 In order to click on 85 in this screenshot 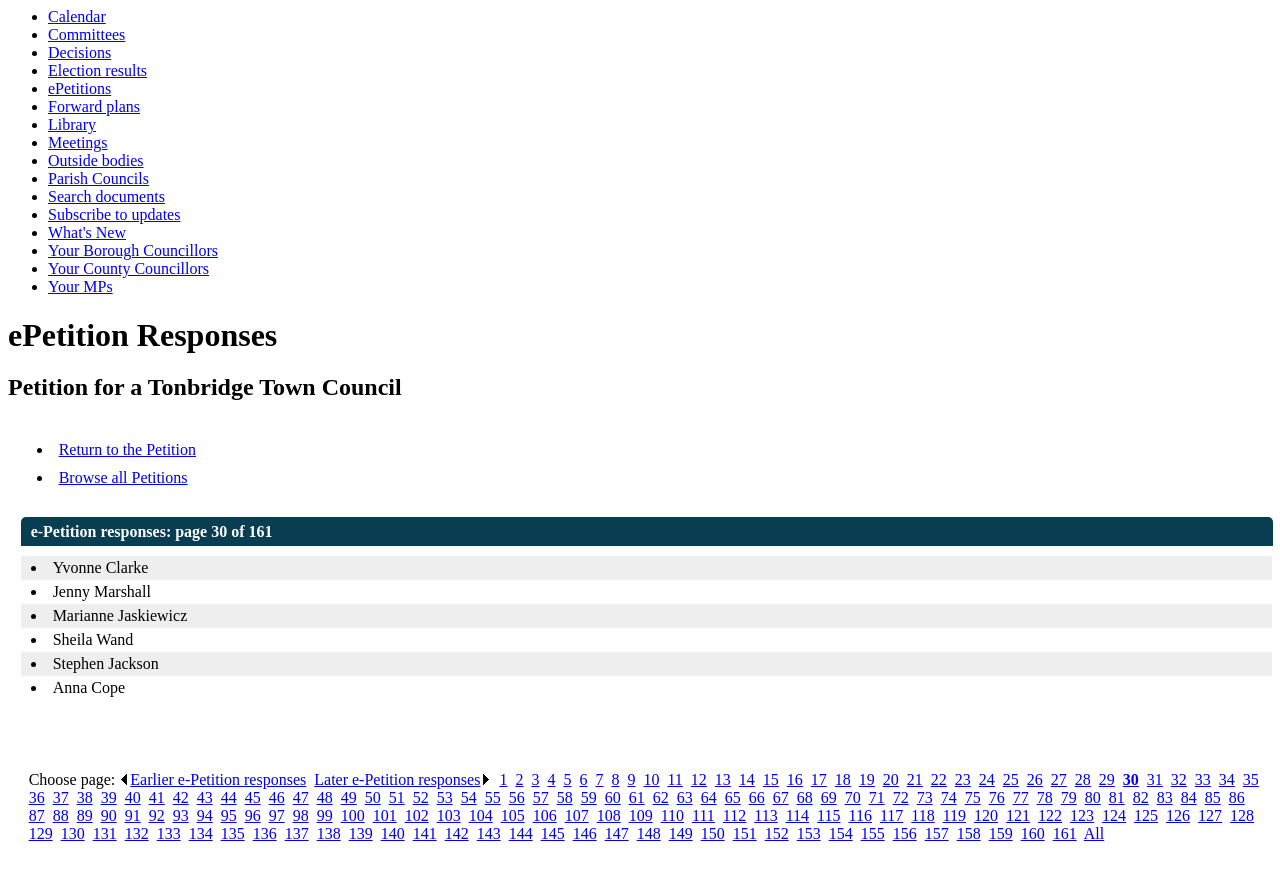, I will do `click(1213, 797)`.